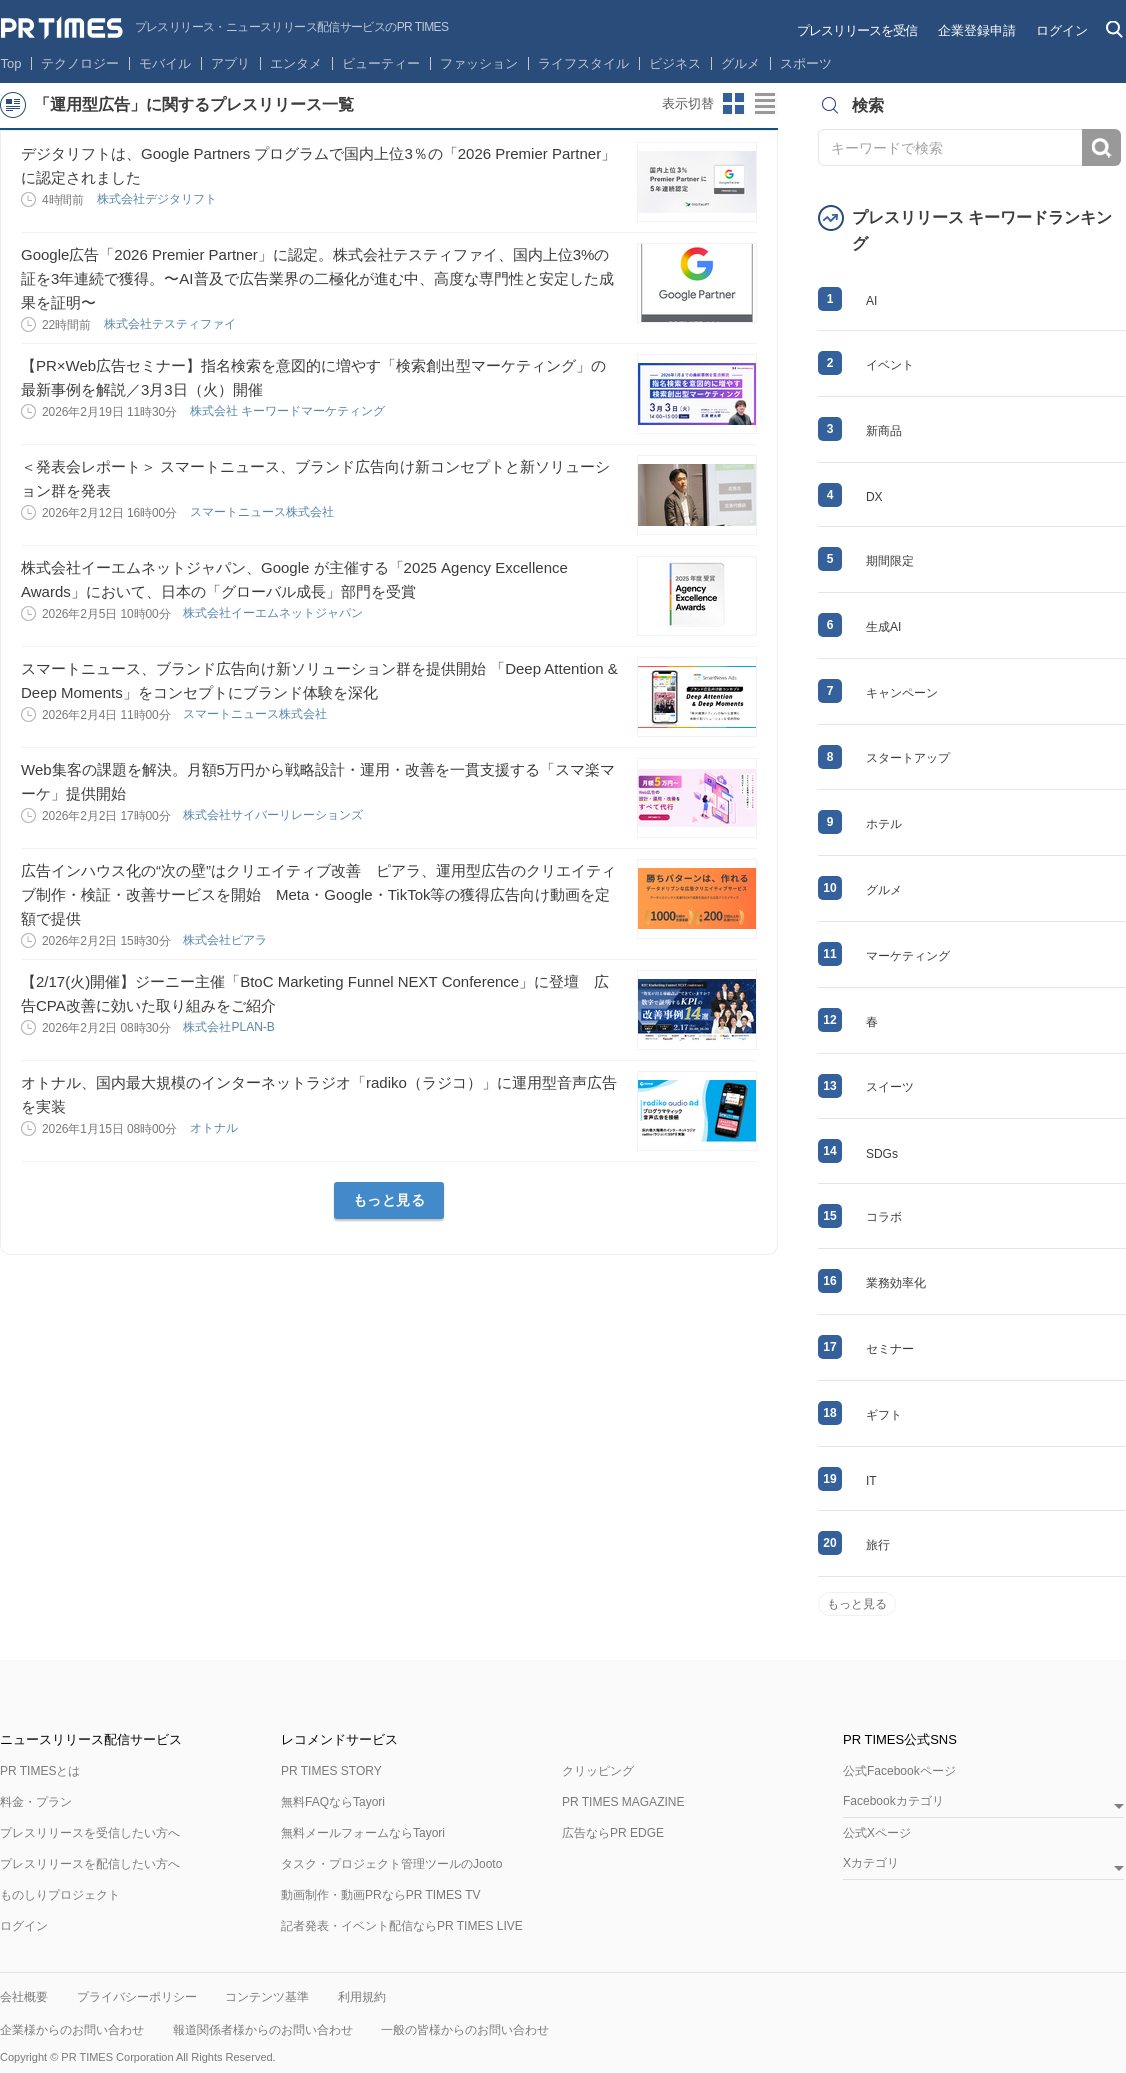 Image resolution: width=1126 pixels, height=2073 pixels. I want to click on エンタメ, so click(296, 63).